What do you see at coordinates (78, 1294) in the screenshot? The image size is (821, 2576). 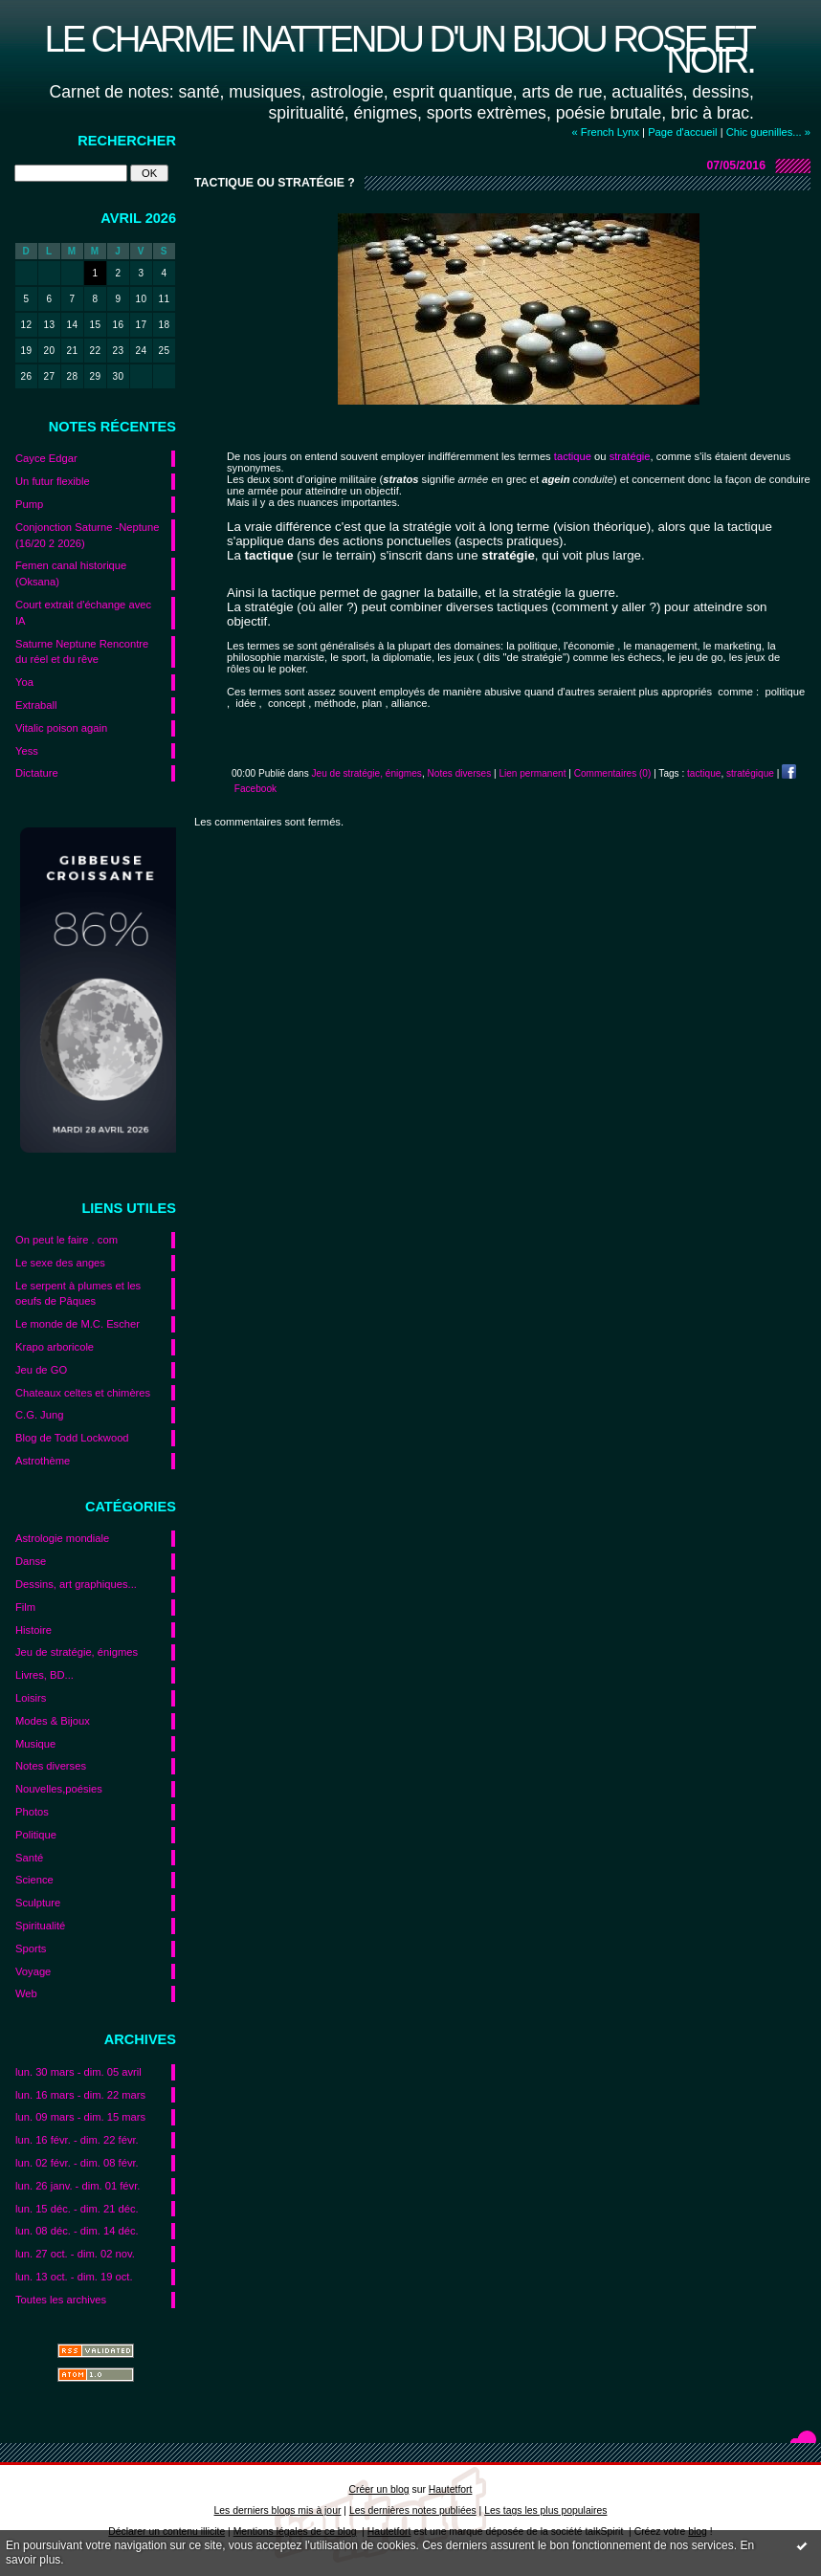 I see `Le serpent à plumes et les oeufs de Pâques` at bounding box center [78, 1294].